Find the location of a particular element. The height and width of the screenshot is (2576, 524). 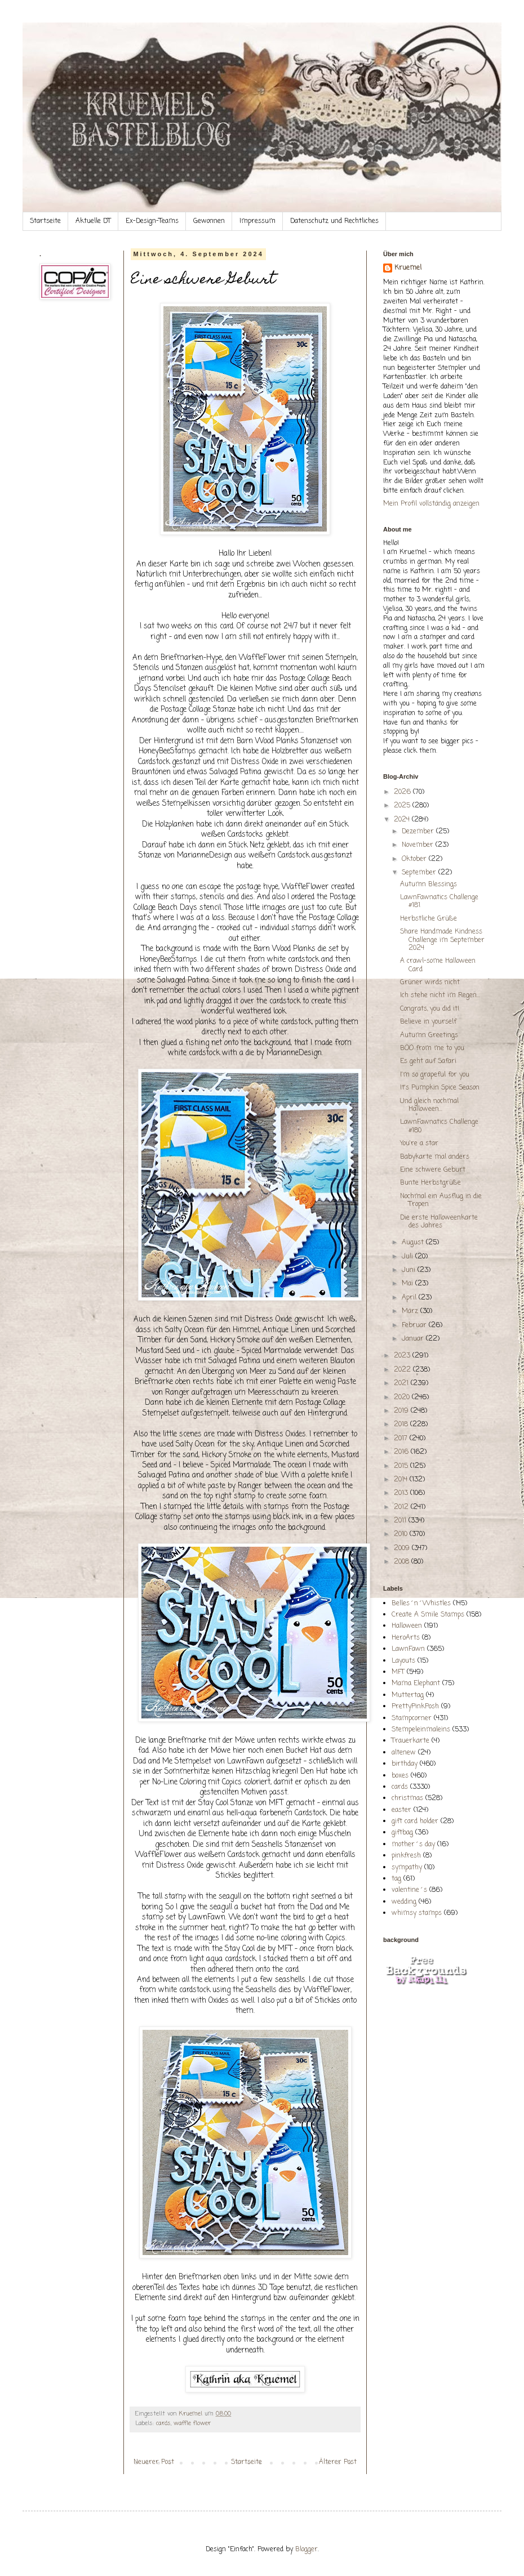

Believe in yourself is located at coordinates (428, 1022).